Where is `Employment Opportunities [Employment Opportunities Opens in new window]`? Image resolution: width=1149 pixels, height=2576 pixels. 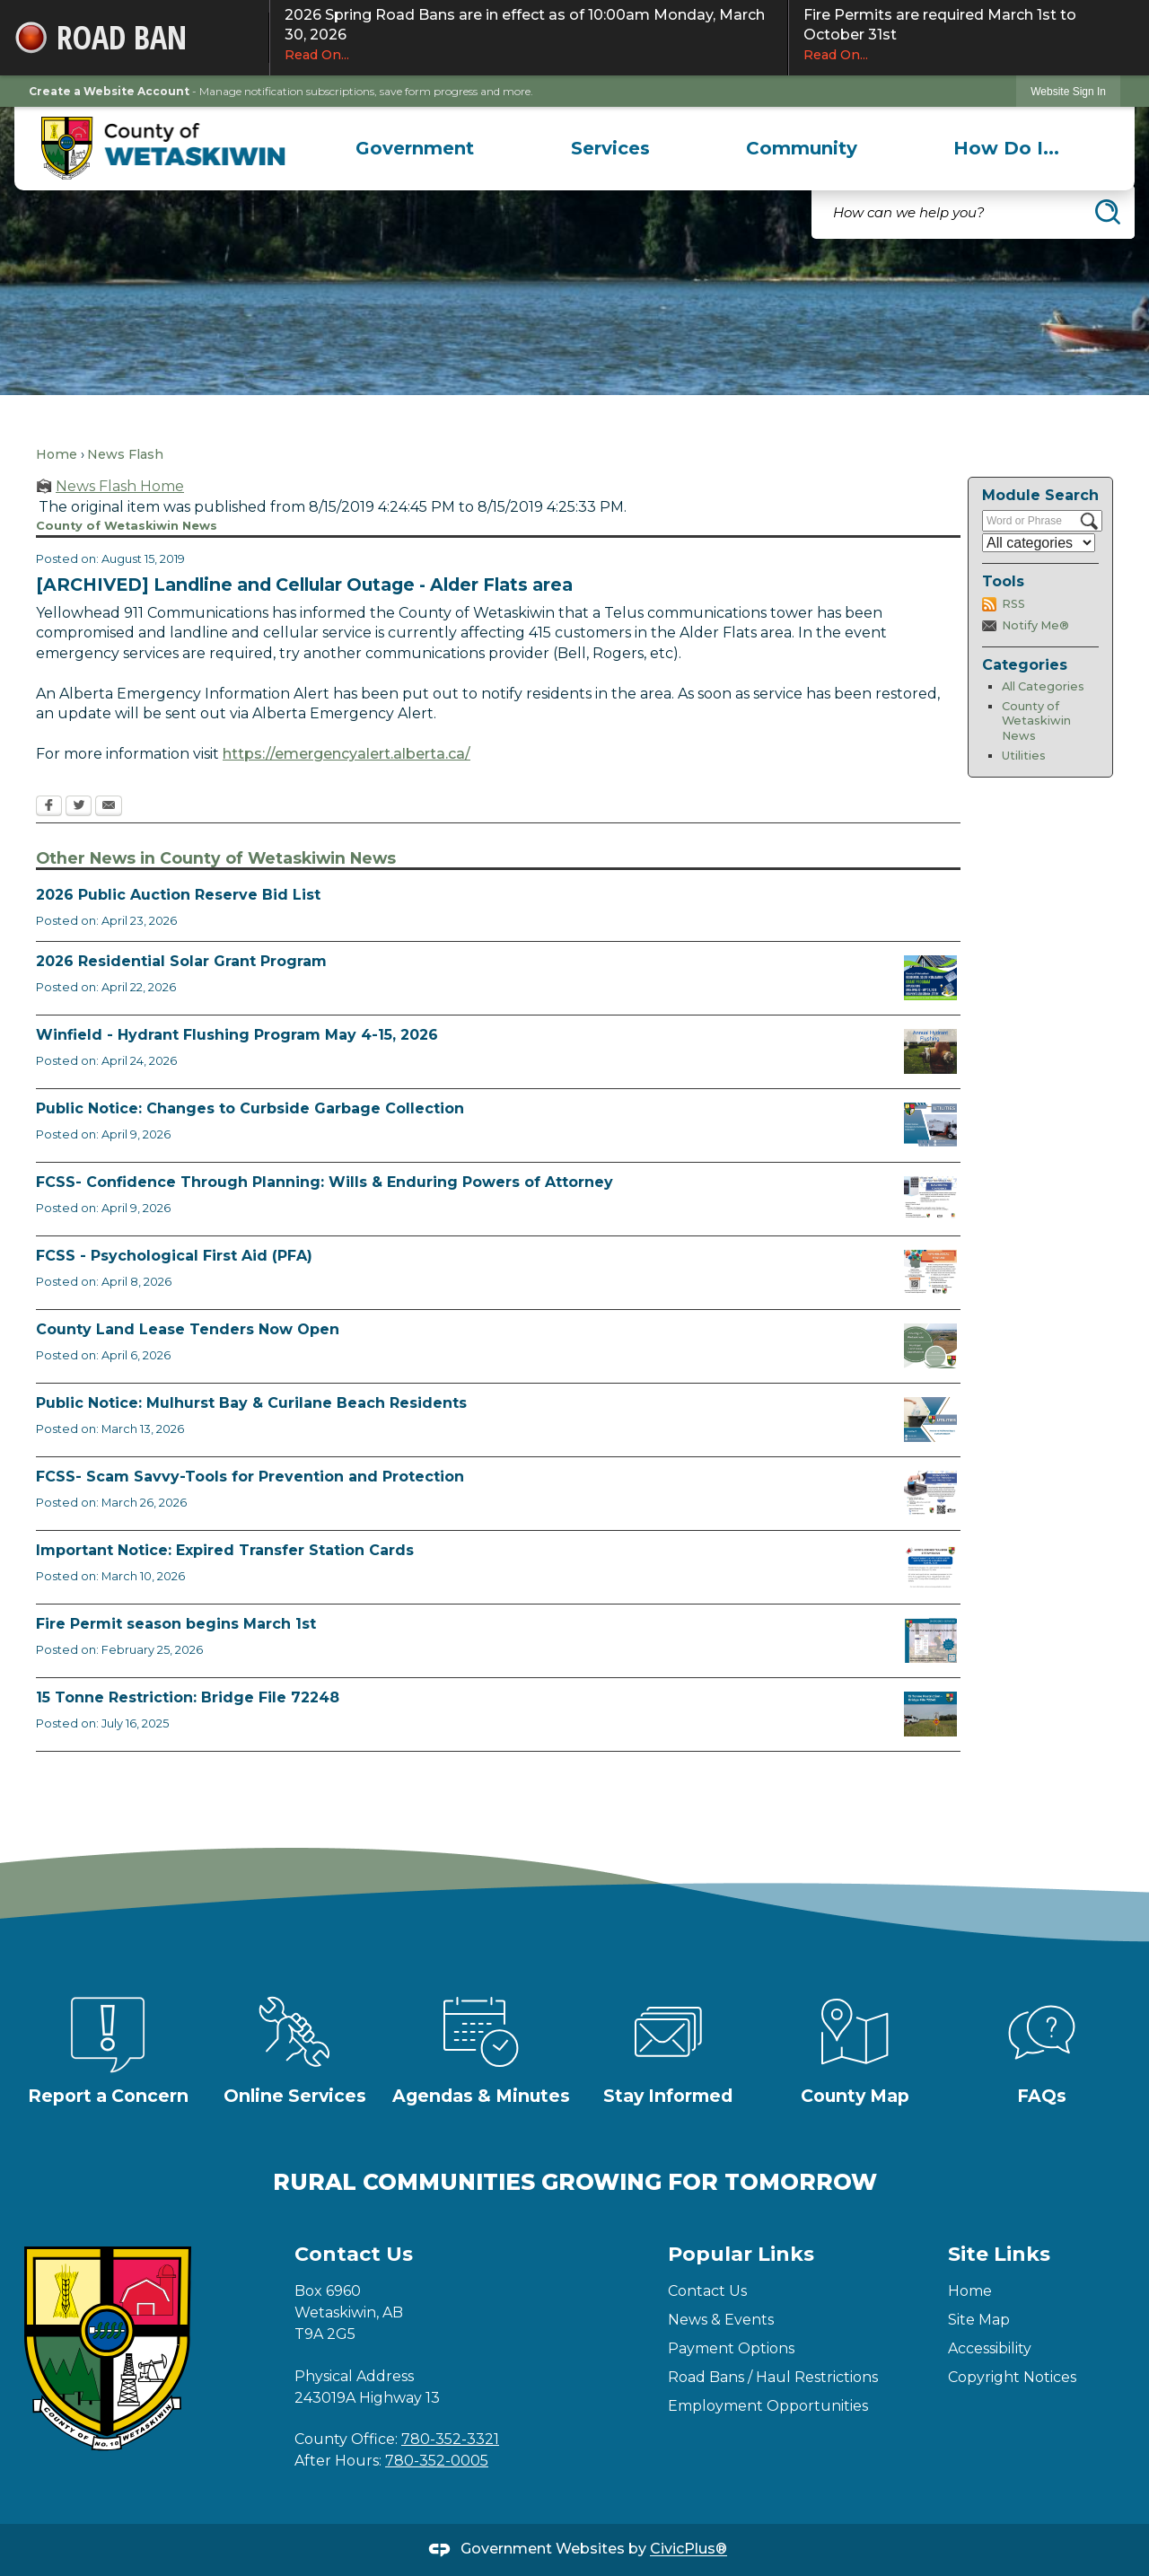
Employment Opportunities [Employment Opportunities Opens in new window] is located at coordinates (768, 2405).